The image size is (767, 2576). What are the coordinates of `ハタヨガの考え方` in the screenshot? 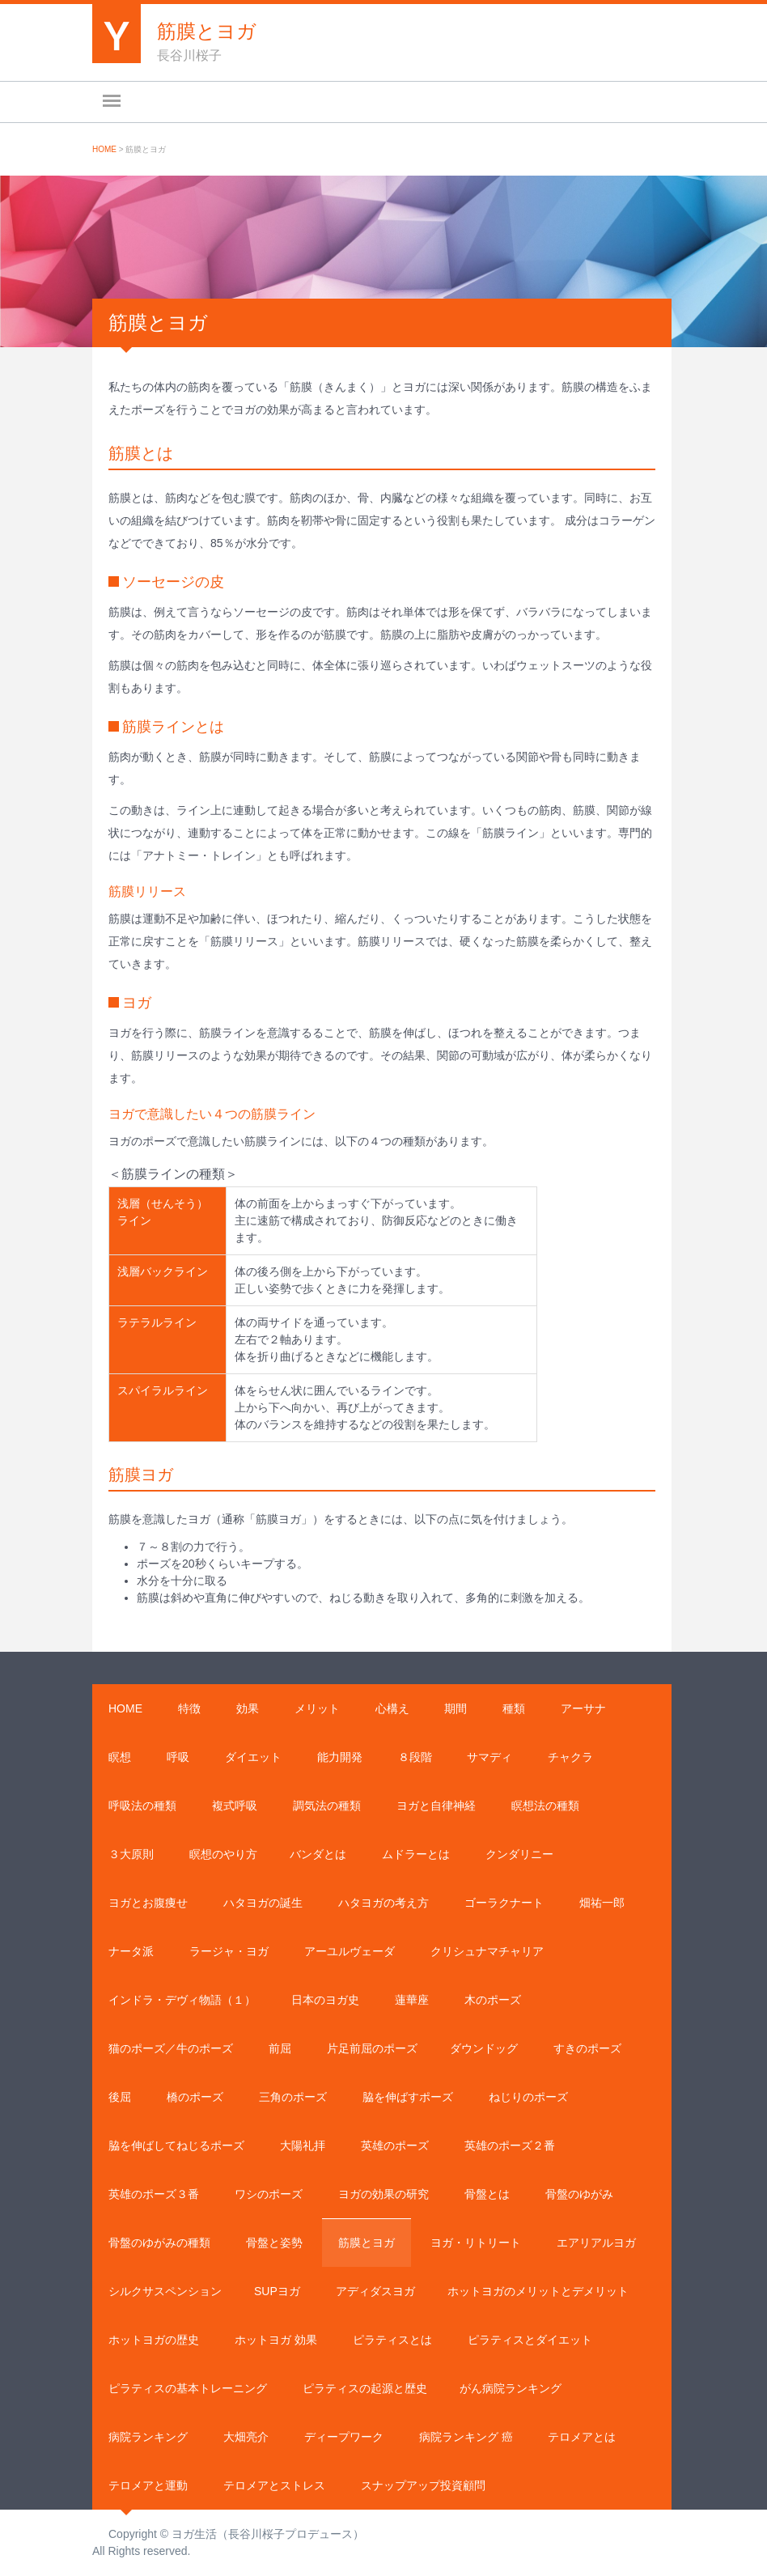 It's located at (383, 1902).